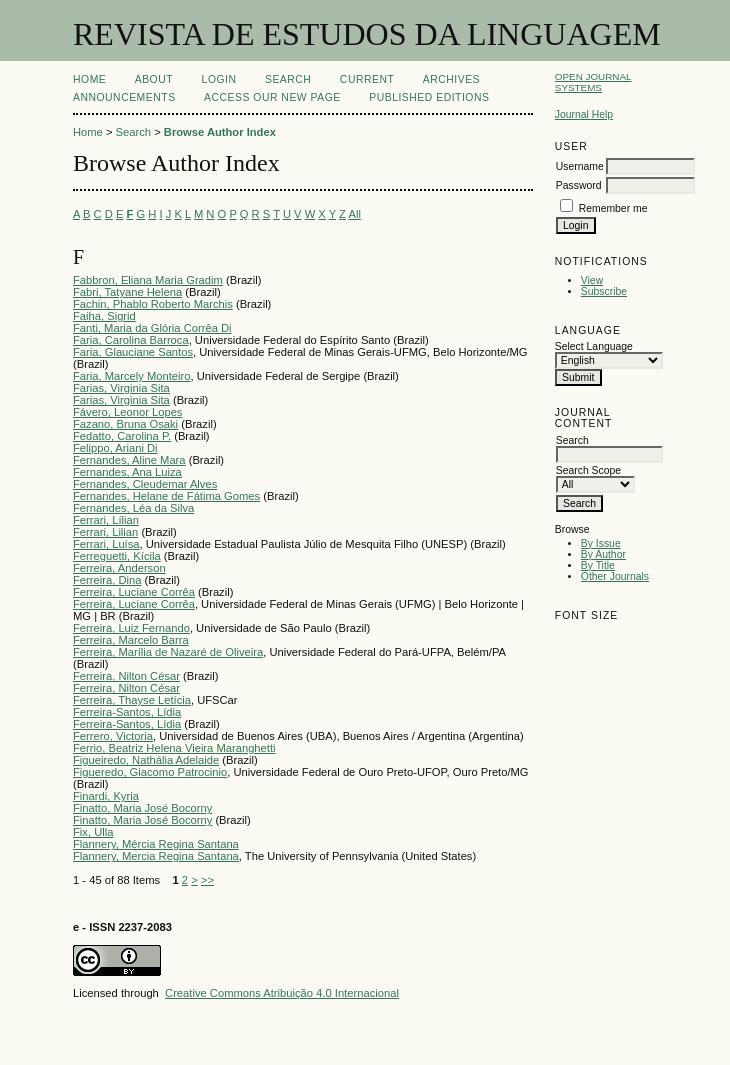 Image resolution: width=730 pixels, height=1065 pixels. Describe the element at coordinates (152, 328) in the screenshot. I see `Fanti, Maria da Glória Corrêa Di` at that location.